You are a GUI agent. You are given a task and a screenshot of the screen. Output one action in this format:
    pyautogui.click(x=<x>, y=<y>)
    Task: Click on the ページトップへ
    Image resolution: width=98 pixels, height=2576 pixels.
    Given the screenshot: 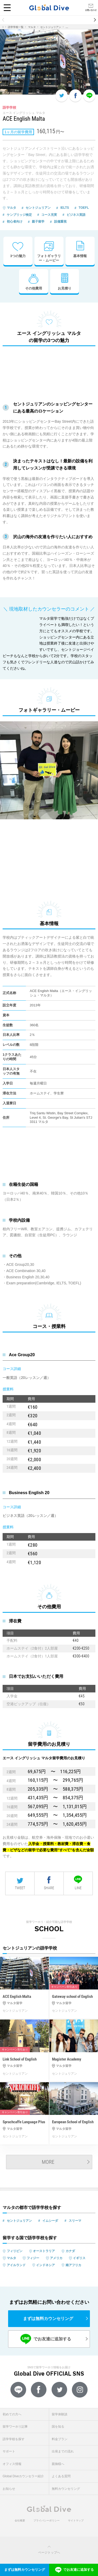 What is the action you would take?
    pyautogui.click(x=49, y=2549)
    